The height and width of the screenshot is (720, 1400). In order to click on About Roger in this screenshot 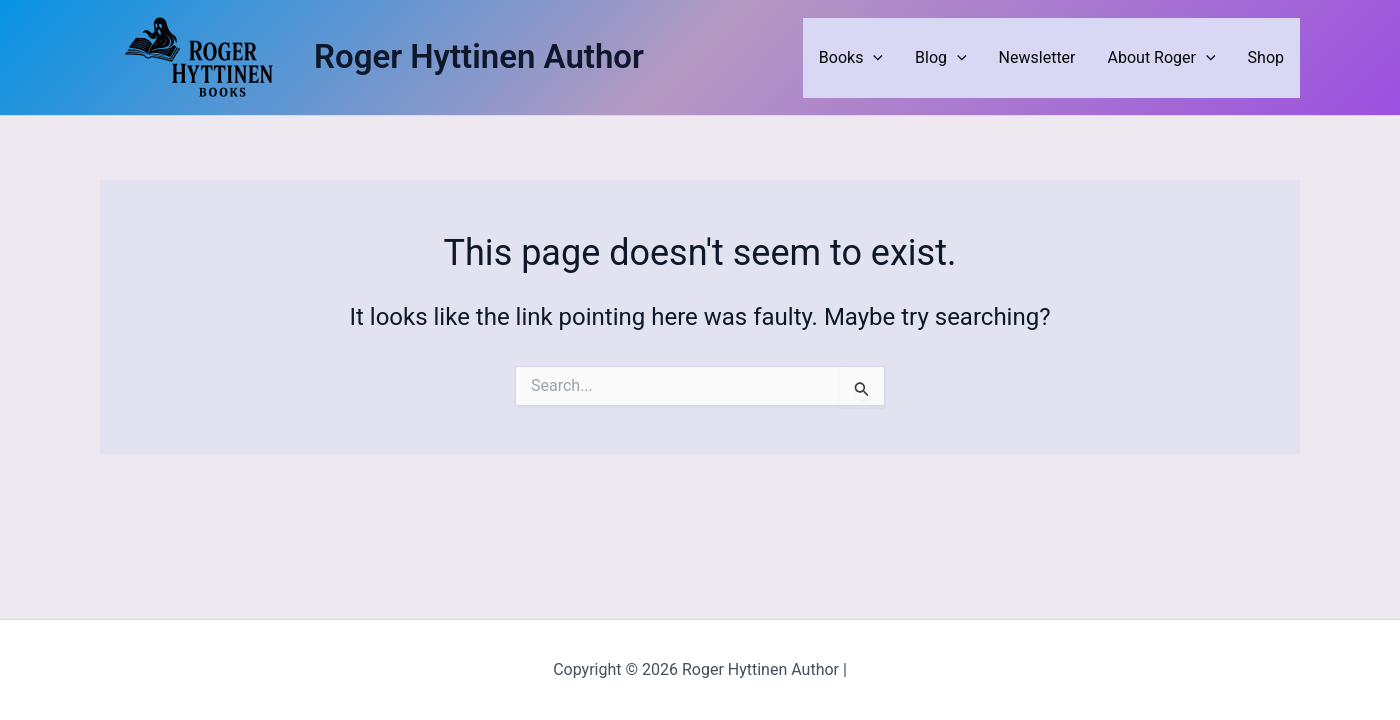, I will do `click(1162, 58)`.